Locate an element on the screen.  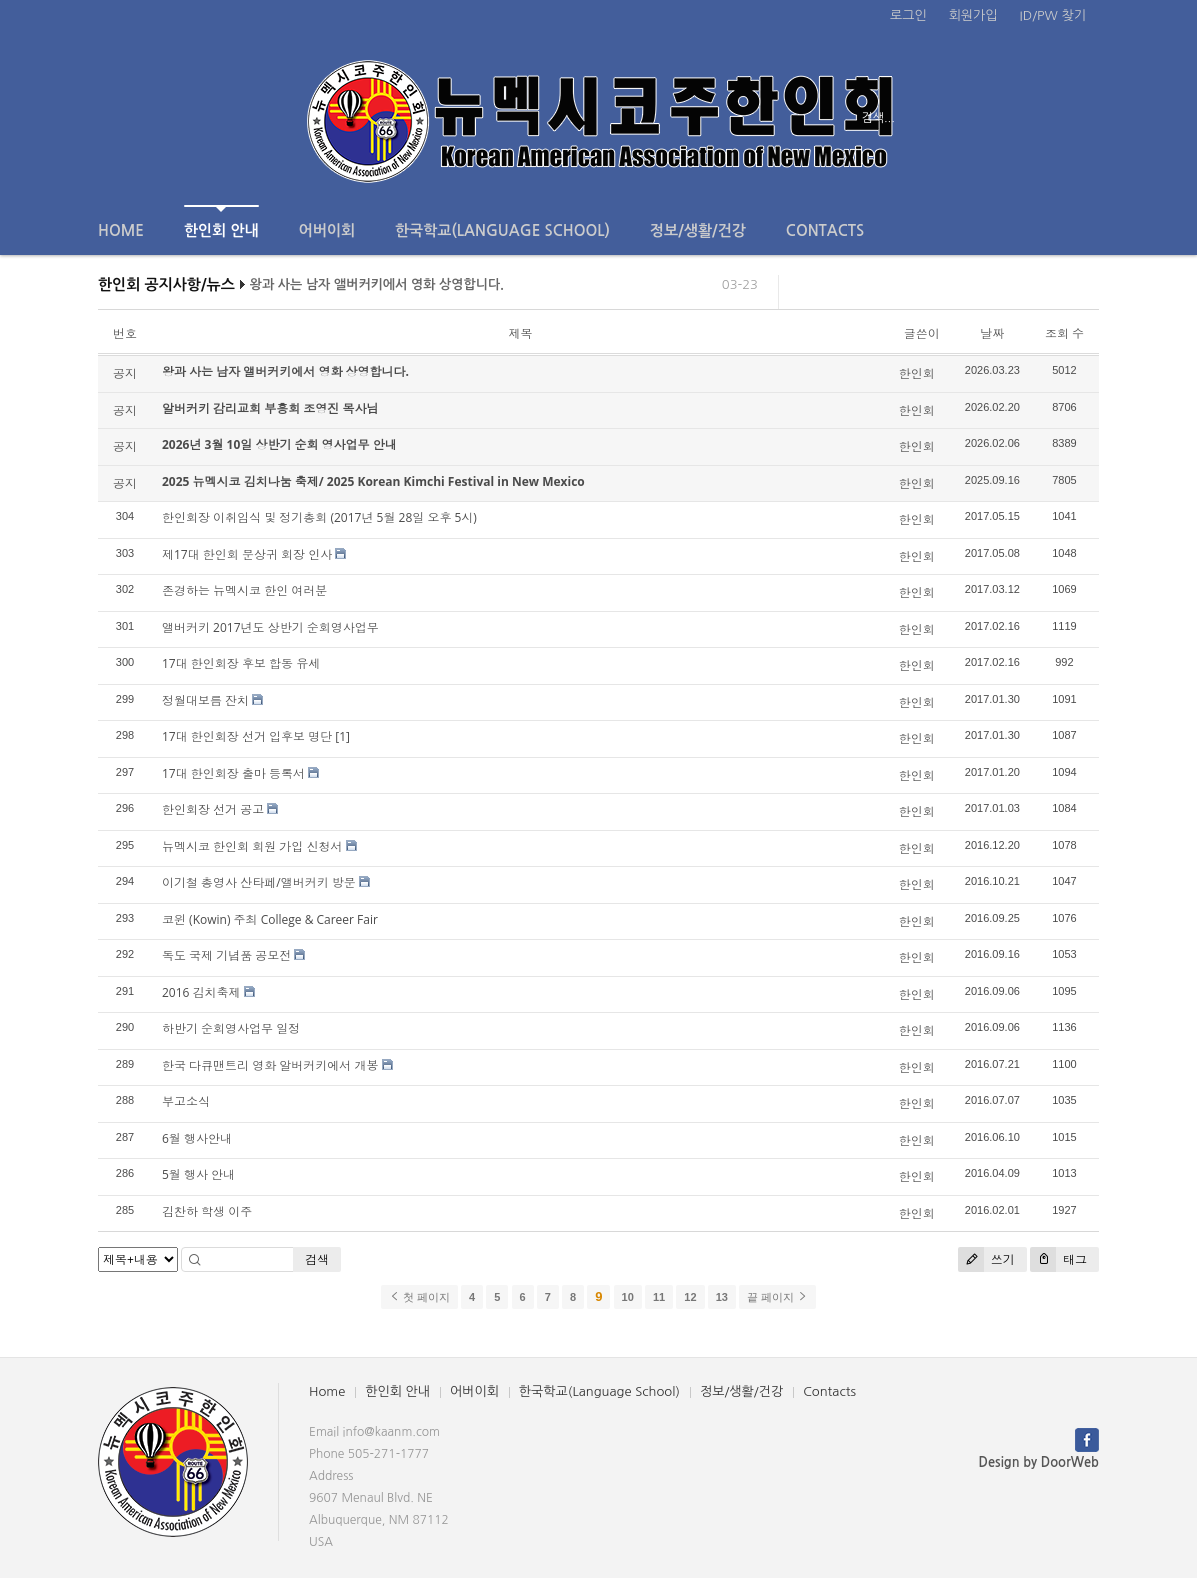
알버커키 감리교회 부흥회 조영진 목사님 is located at coordinates (270, 408).